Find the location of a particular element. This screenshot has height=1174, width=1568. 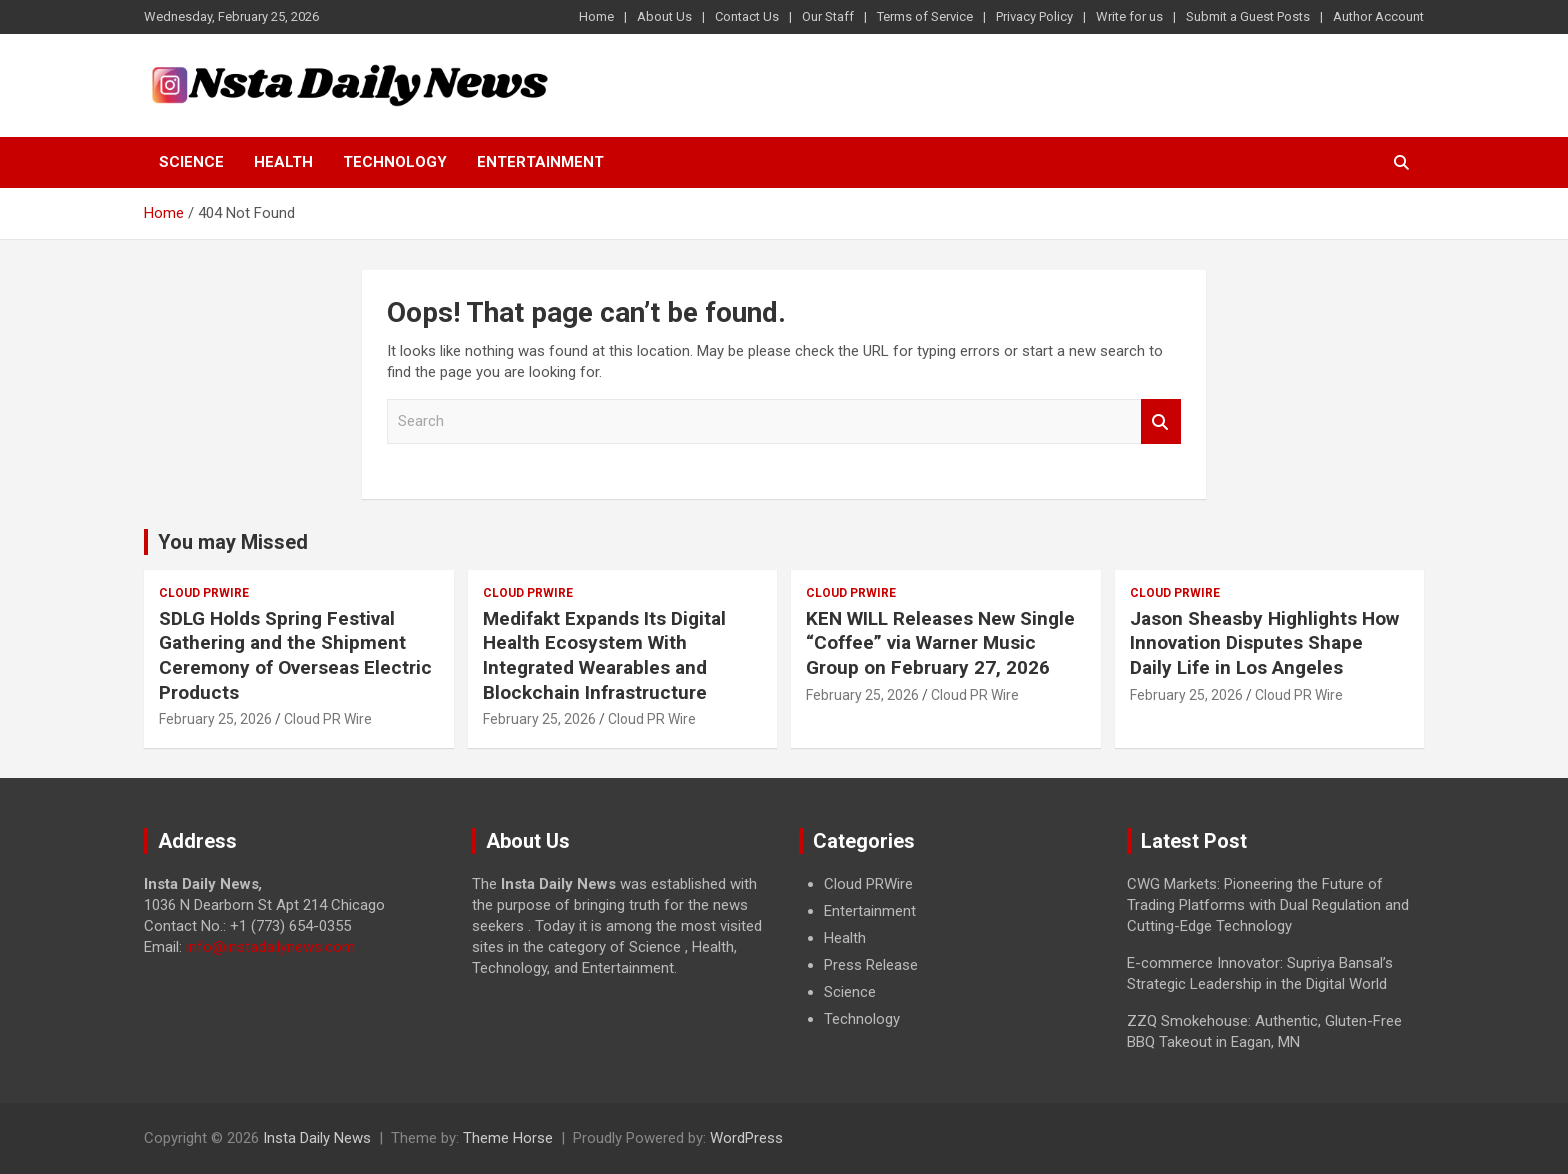

Author Account is located at coordinates (1378, 16).